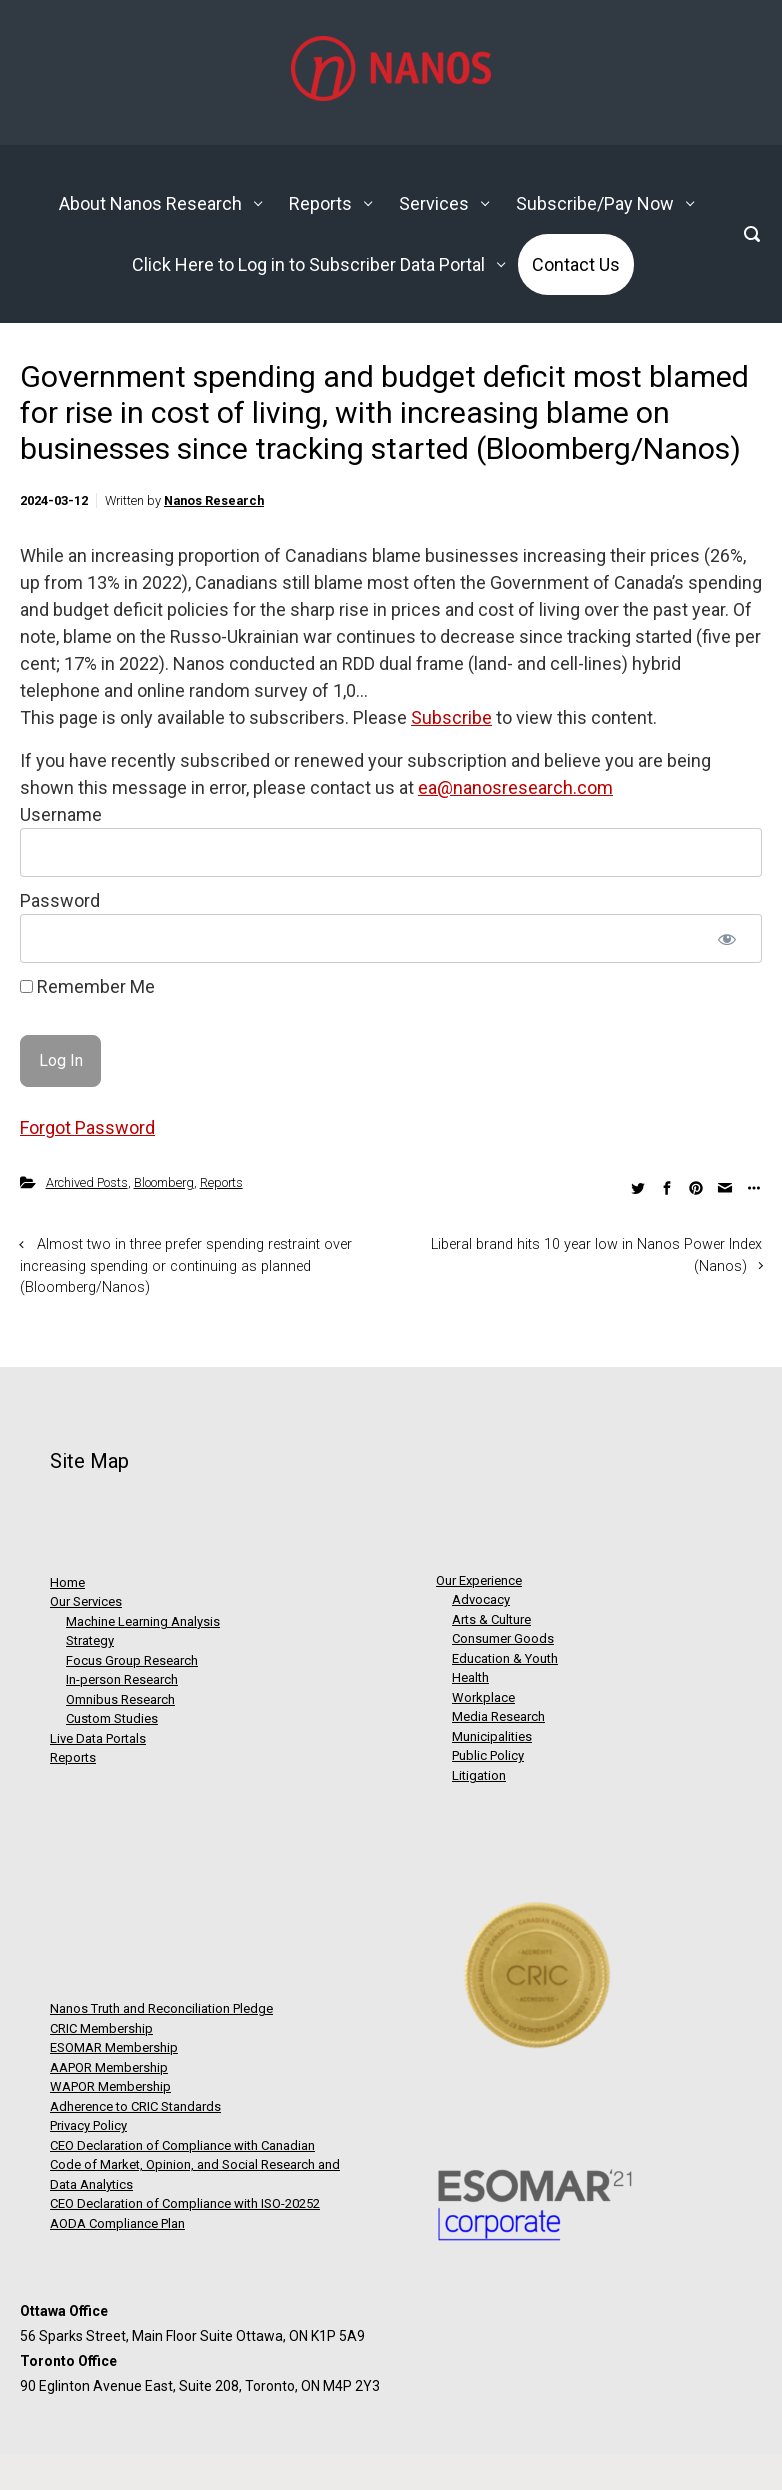 This screenshot has width=782, height=2490. I want to click on Forgot Password, so click(87, 1127).